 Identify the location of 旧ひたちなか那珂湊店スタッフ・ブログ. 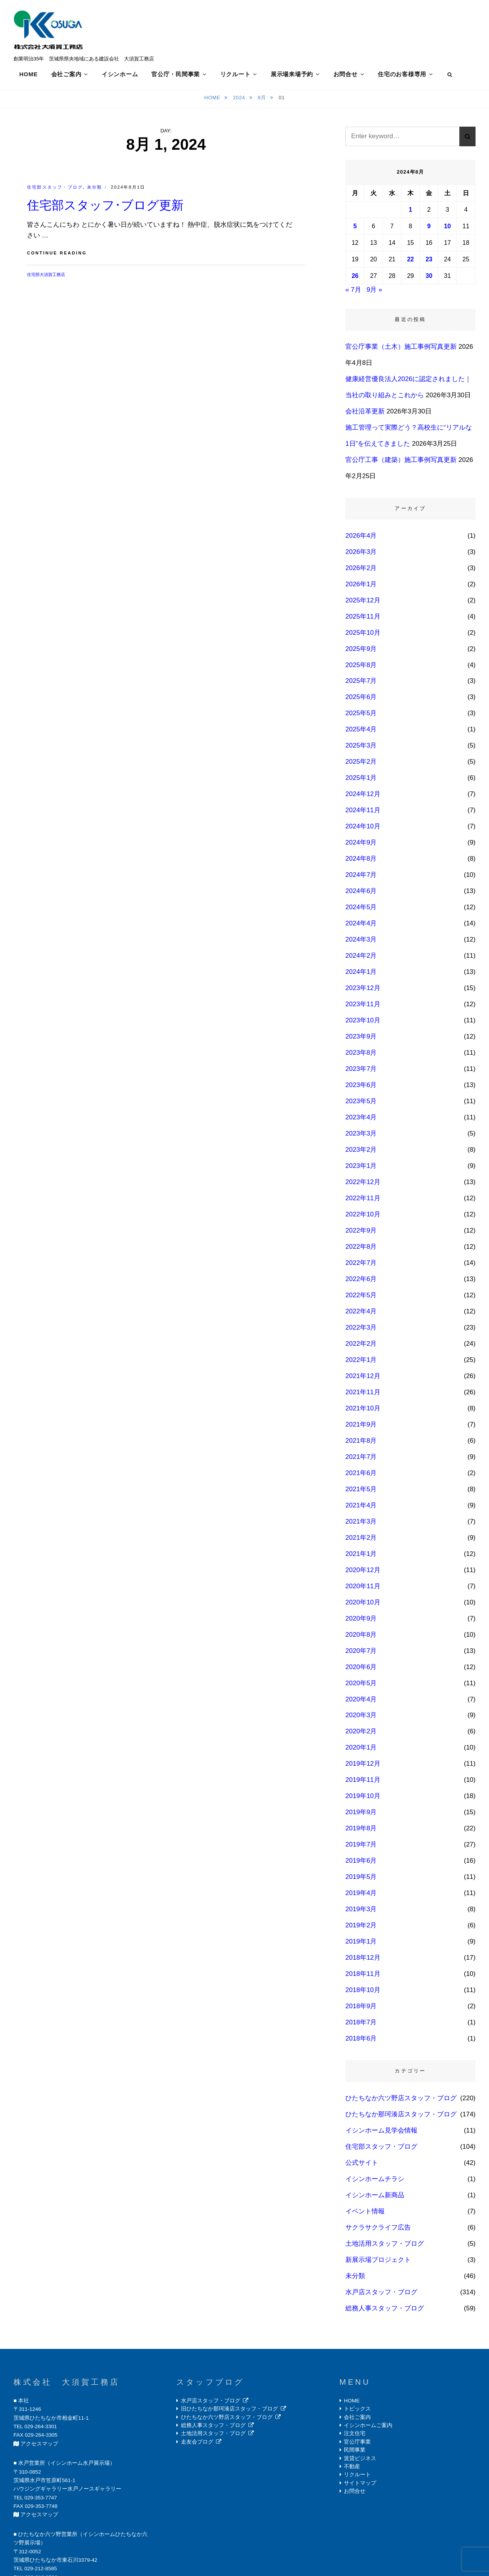
(229, 2411).